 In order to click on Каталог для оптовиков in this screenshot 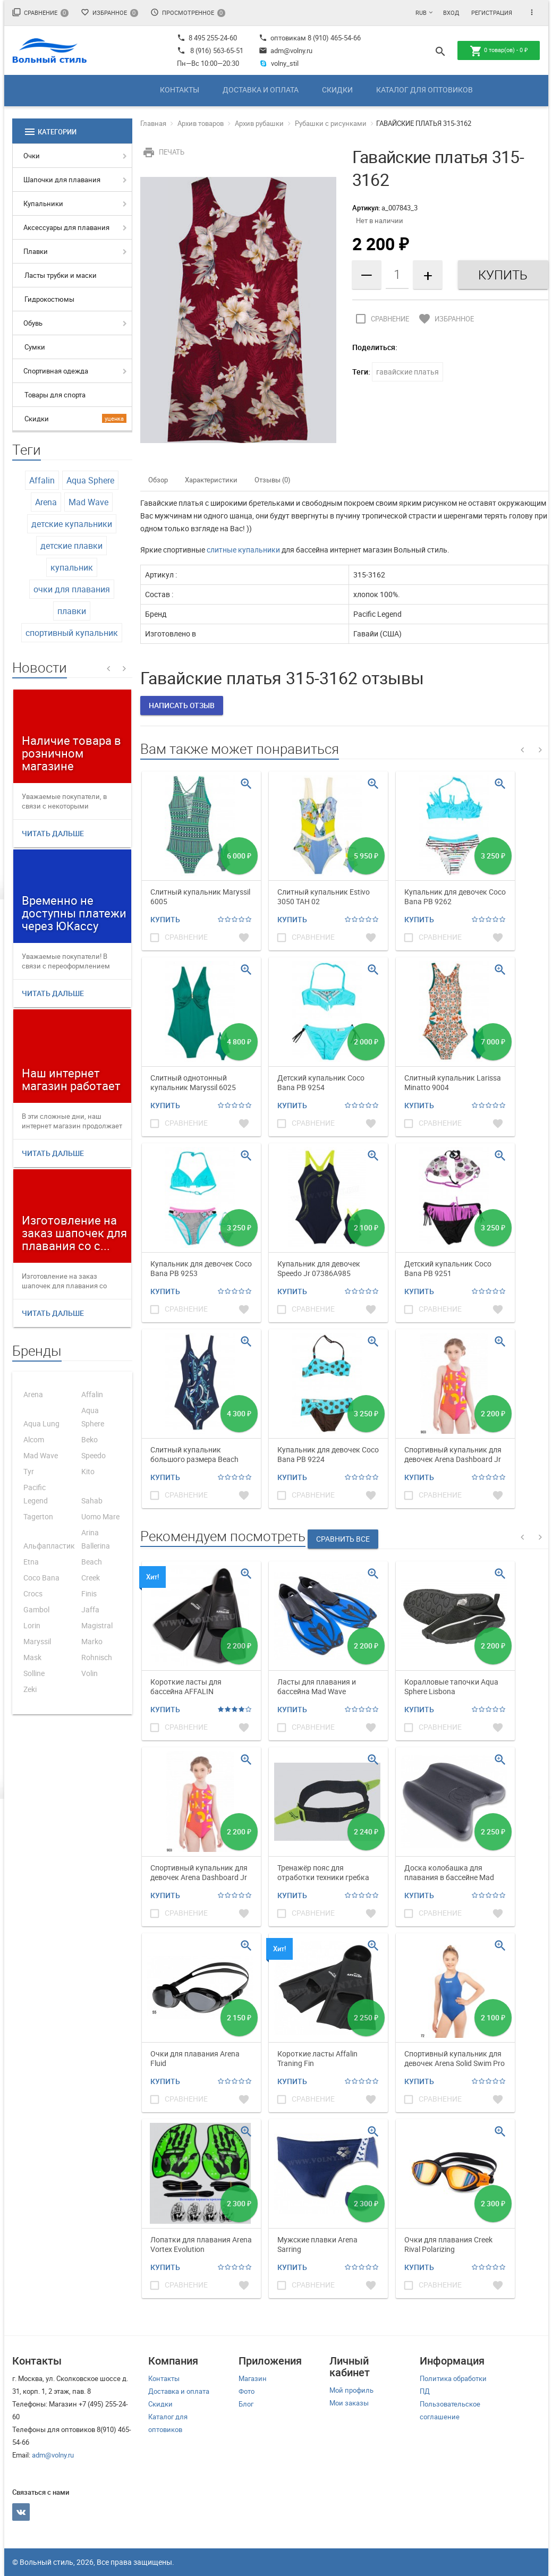, I will do `click(424, 89)`.